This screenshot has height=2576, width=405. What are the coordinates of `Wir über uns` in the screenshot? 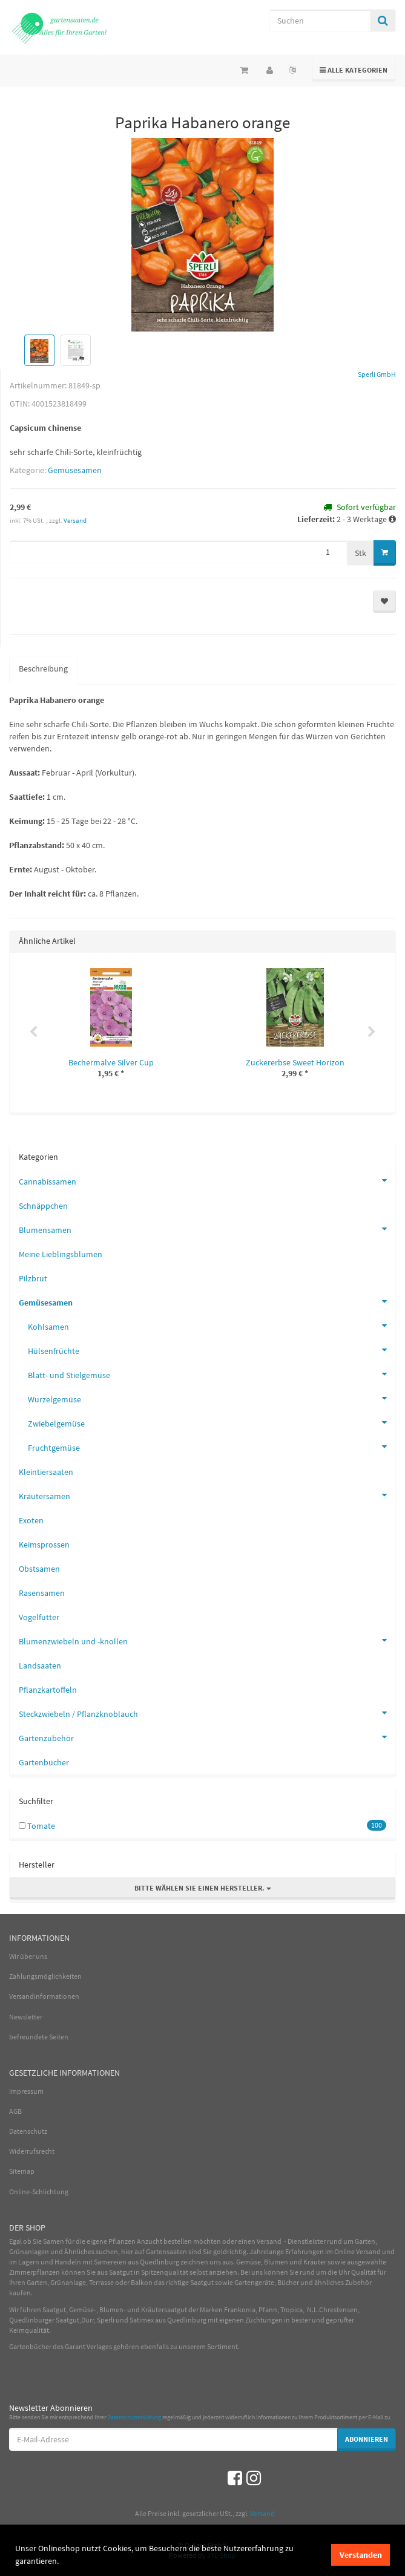 It's located at (28, 1956).